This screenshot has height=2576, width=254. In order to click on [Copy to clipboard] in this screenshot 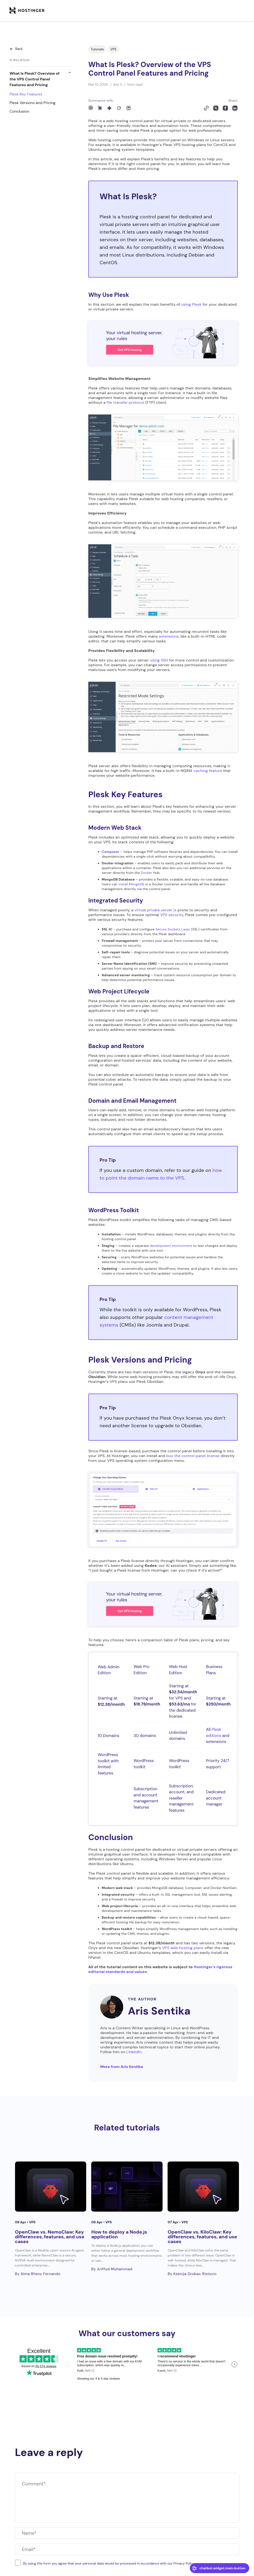, I will do `click(206, 108)`.